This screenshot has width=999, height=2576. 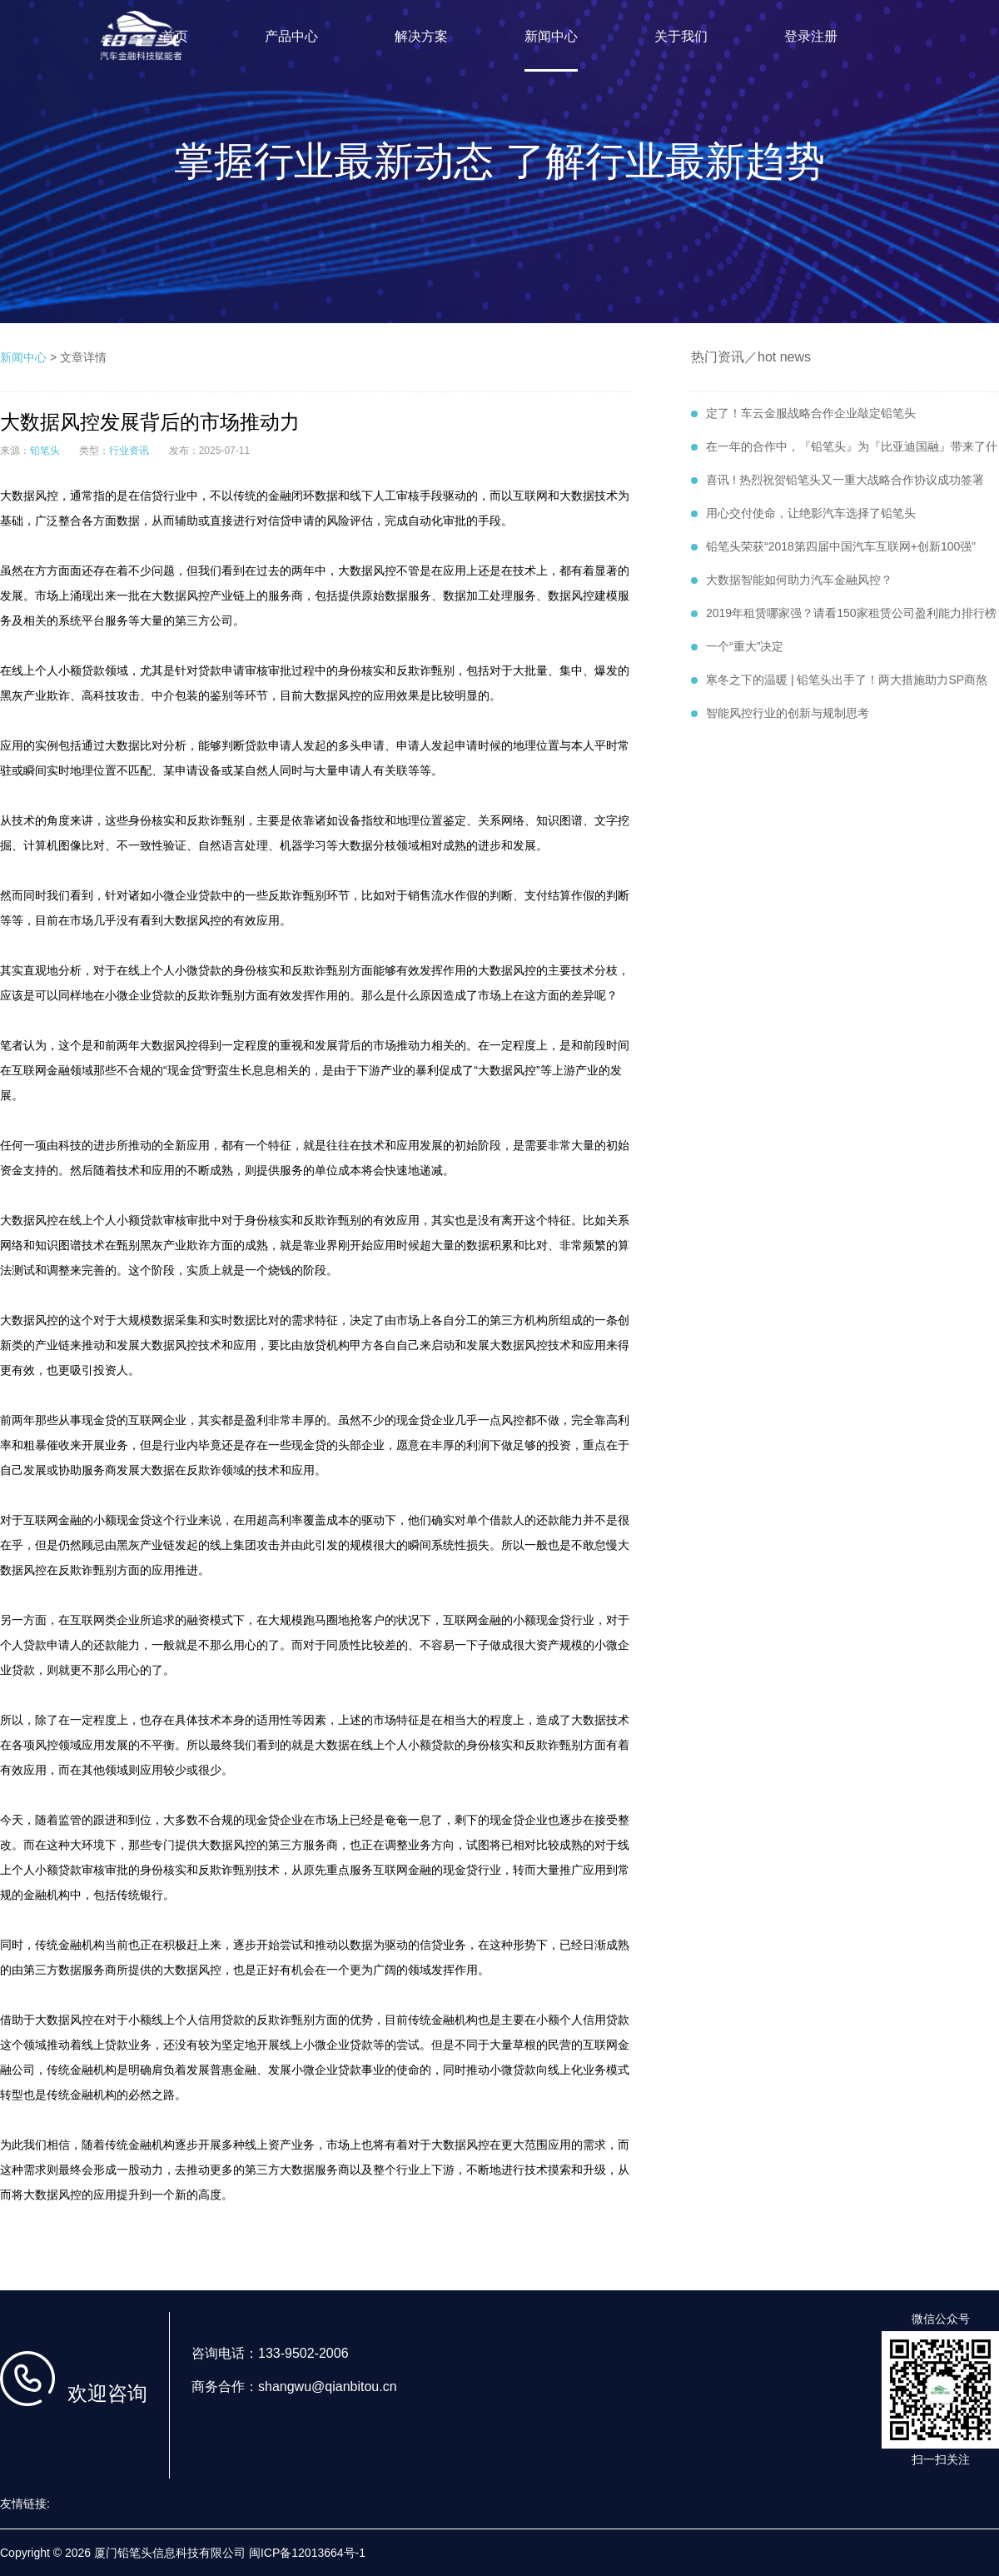 What do you see at coordinates (844, 613) in the screenshot?
I see `2019年租赁哪家强？请看150家租赁公司盈利能力排行榜` at bounding box center [844, 613].